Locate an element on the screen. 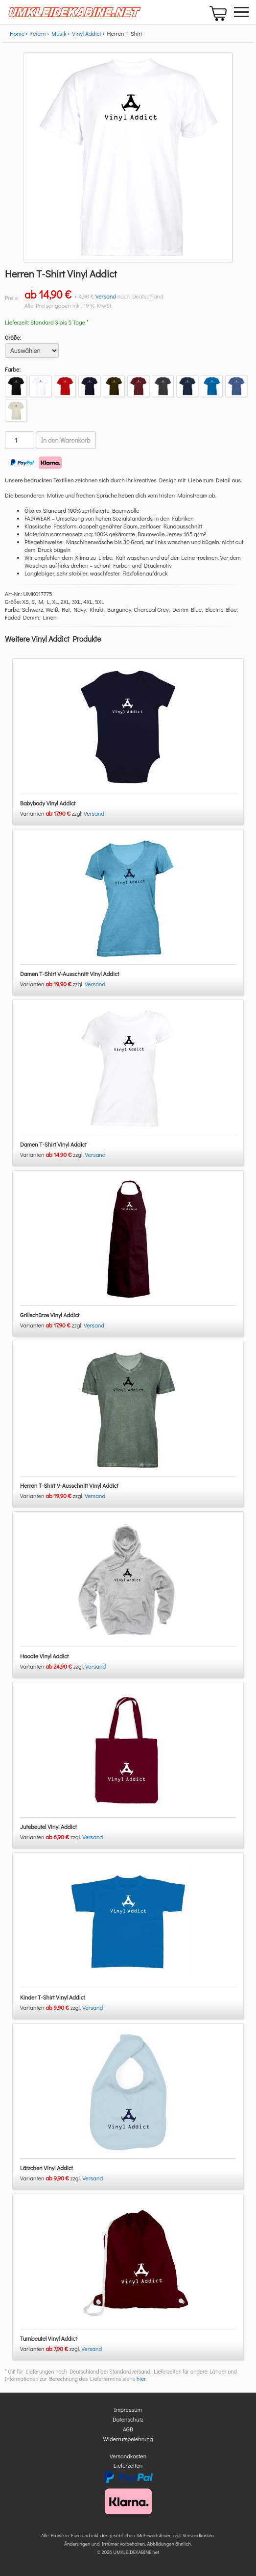 The height and width of the screenshot is (2576, 256). Größe: is located at coordinates (13, 337).